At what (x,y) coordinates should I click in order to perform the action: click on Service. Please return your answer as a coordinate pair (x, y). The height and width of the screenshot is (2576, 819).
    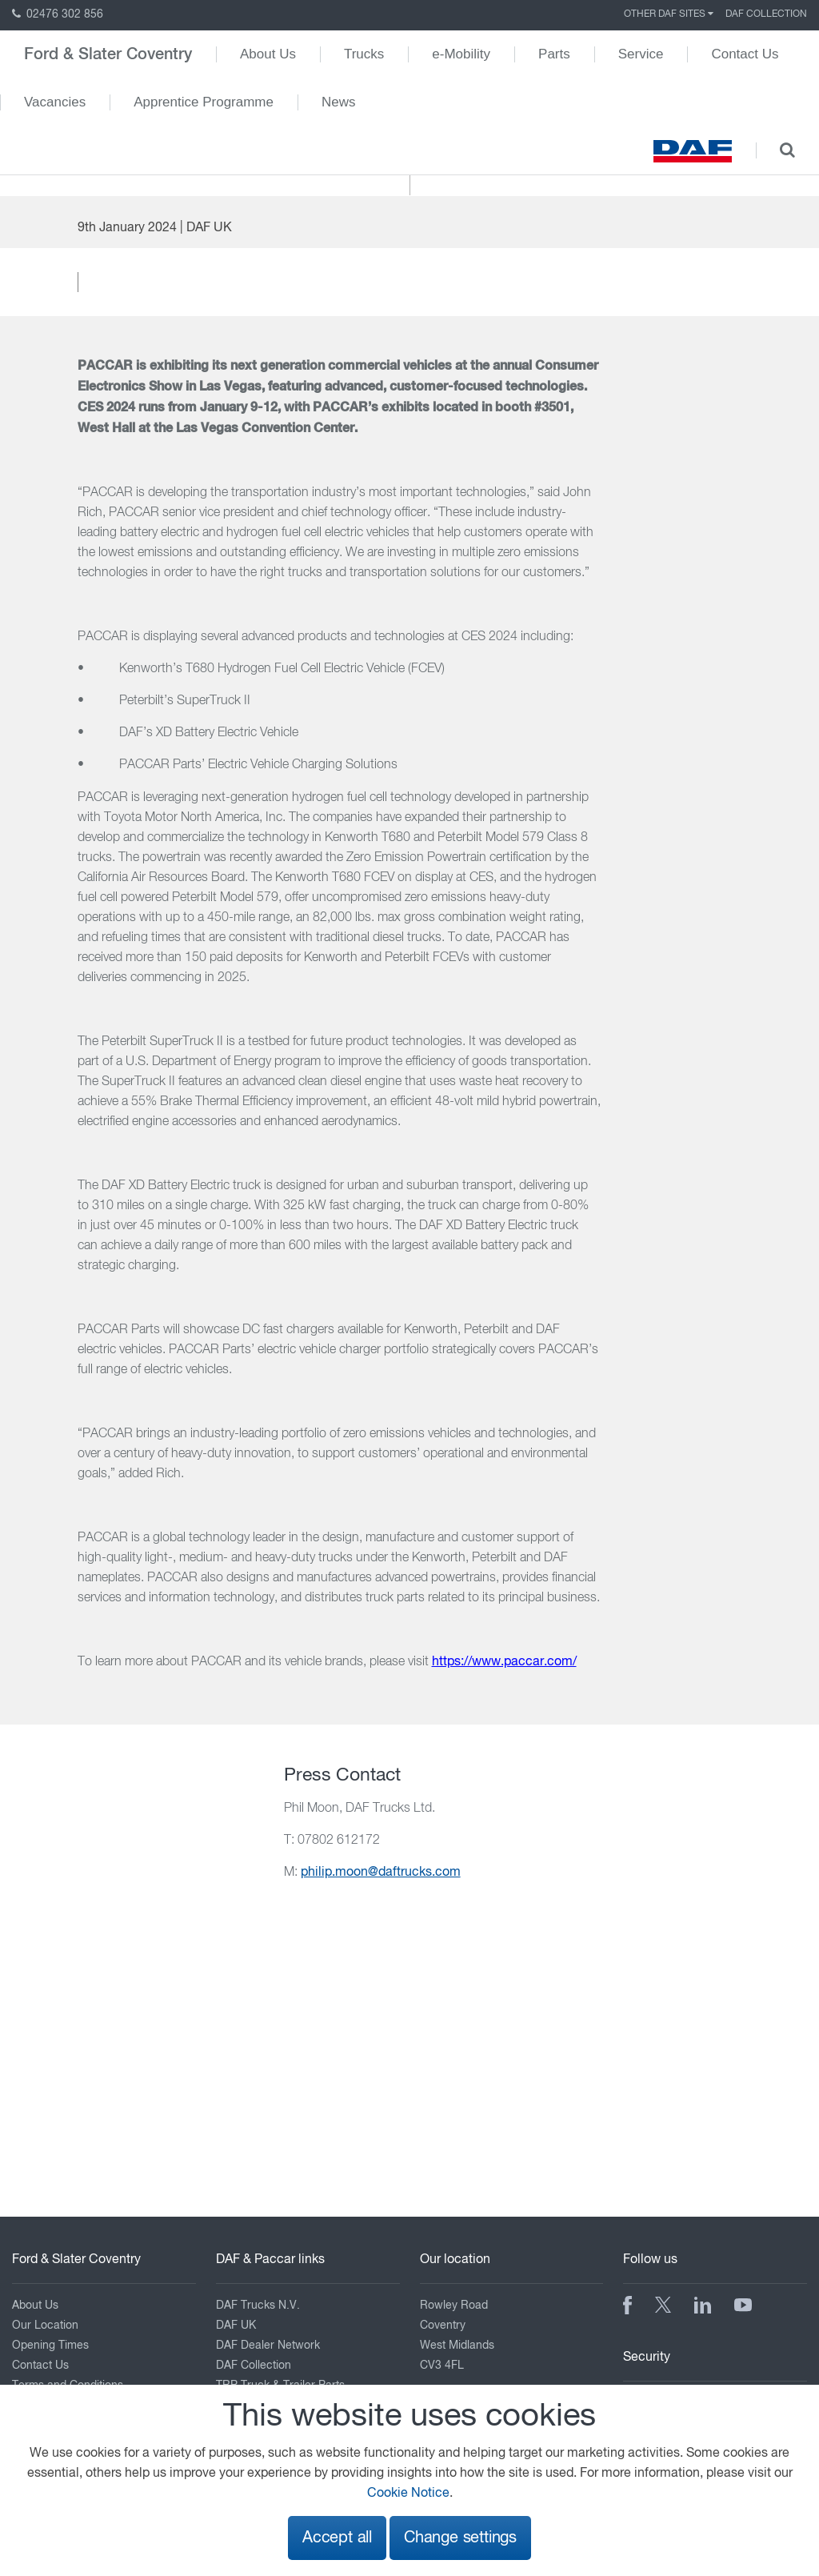
    Looking at the image, I should click on (641, 54).